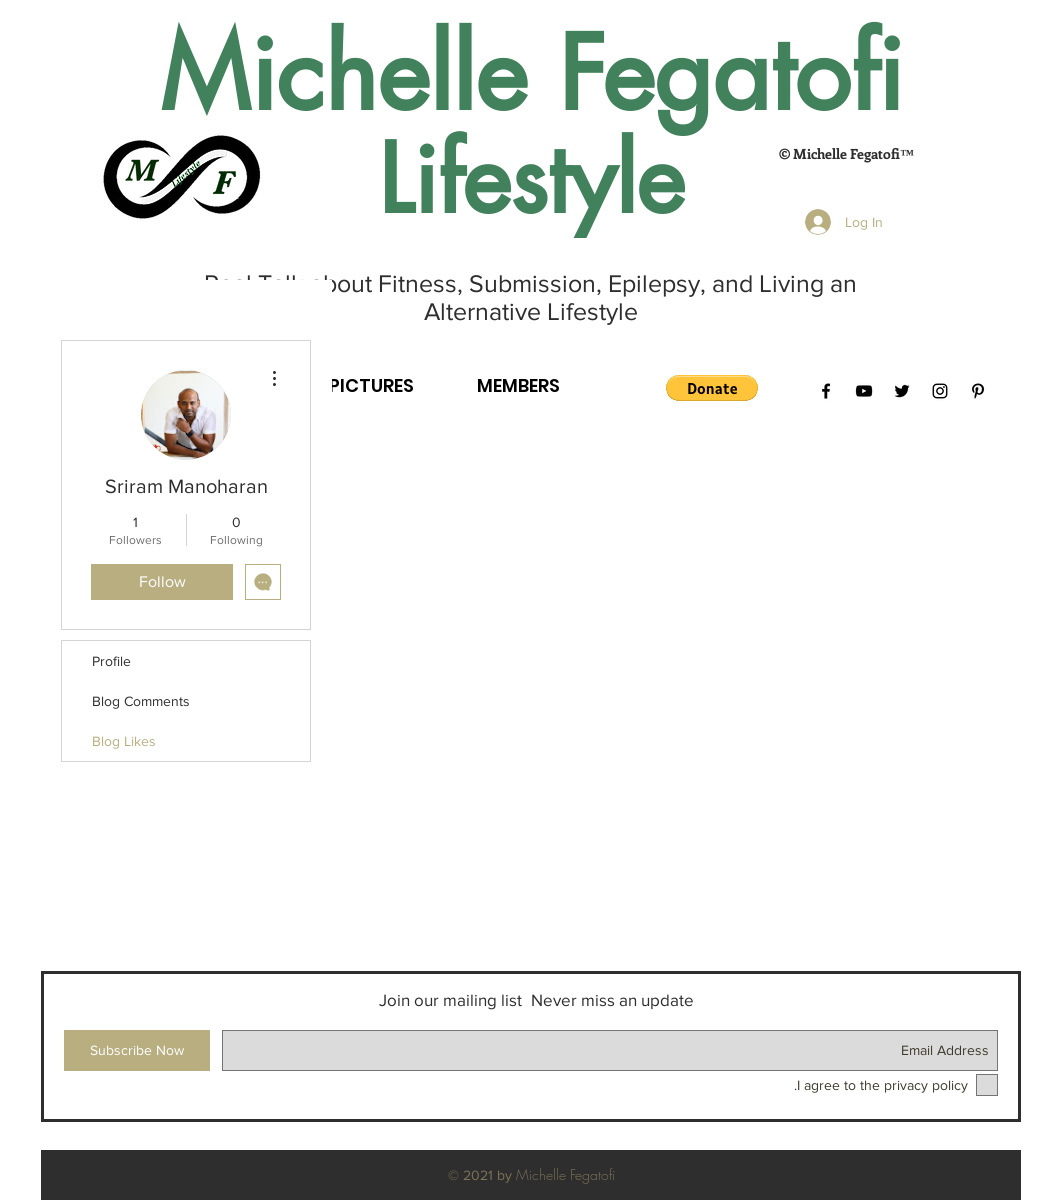 The width and height of the screenshot is (1062, 1200). I want to click on [Black Facebook Icon], so click(826, 391).